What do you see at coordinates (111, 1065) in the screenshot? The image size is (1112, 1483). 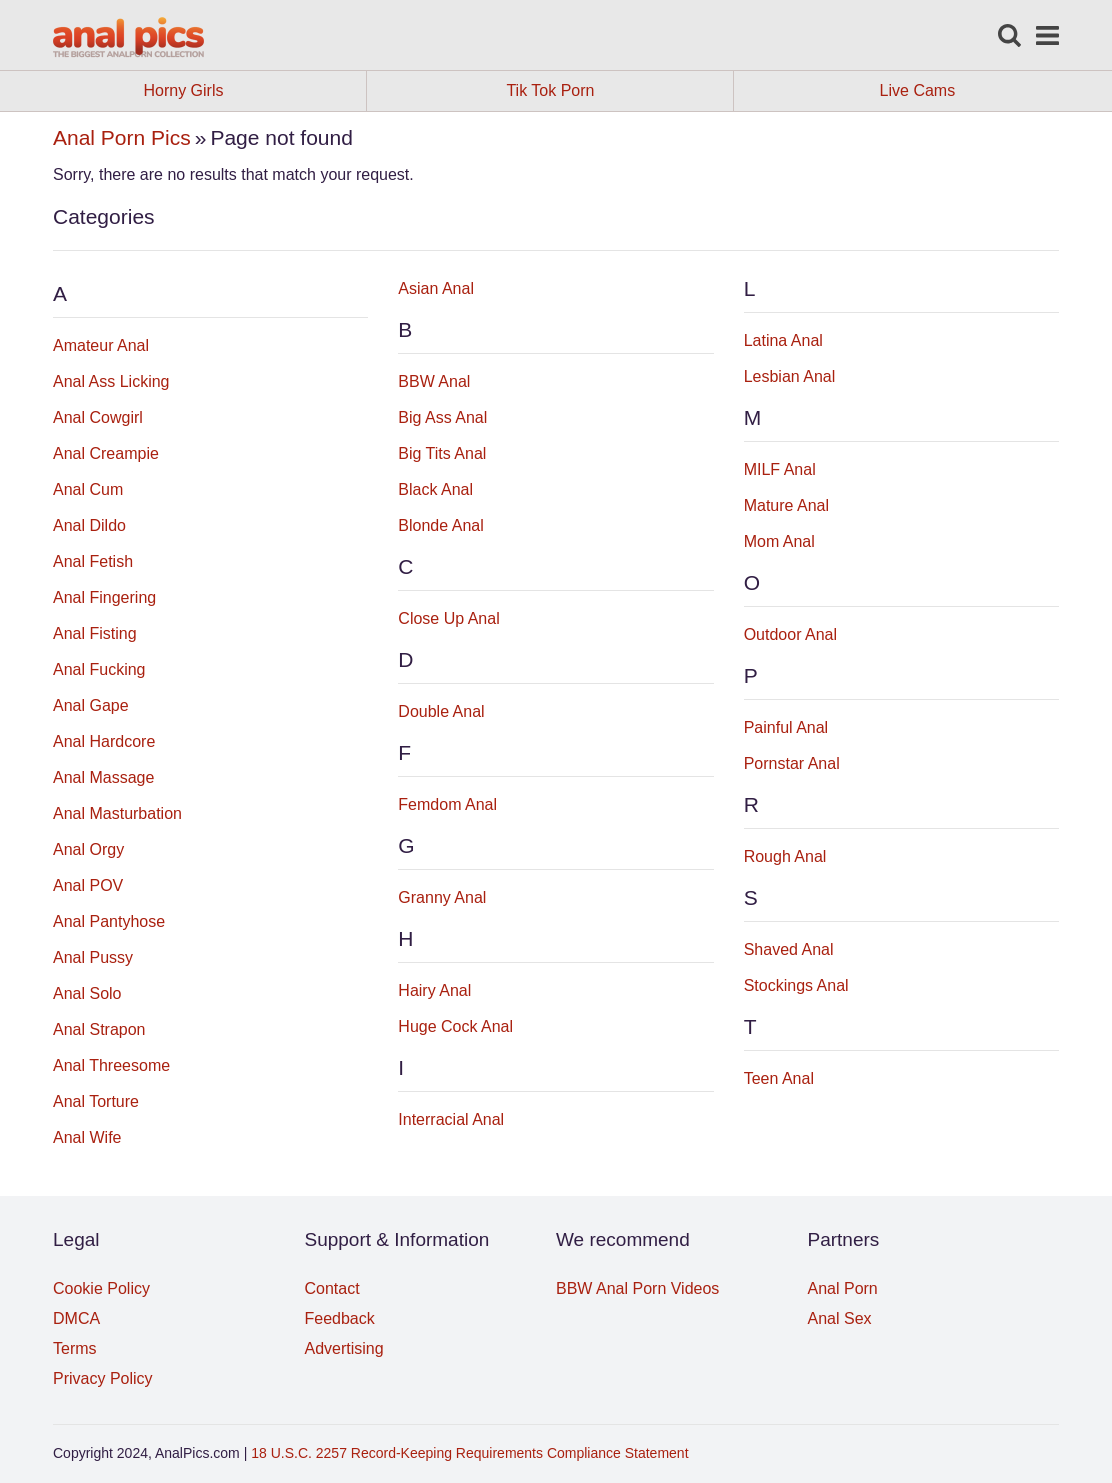 I see `Anal Threesome` at bounding box center [111, 1065].